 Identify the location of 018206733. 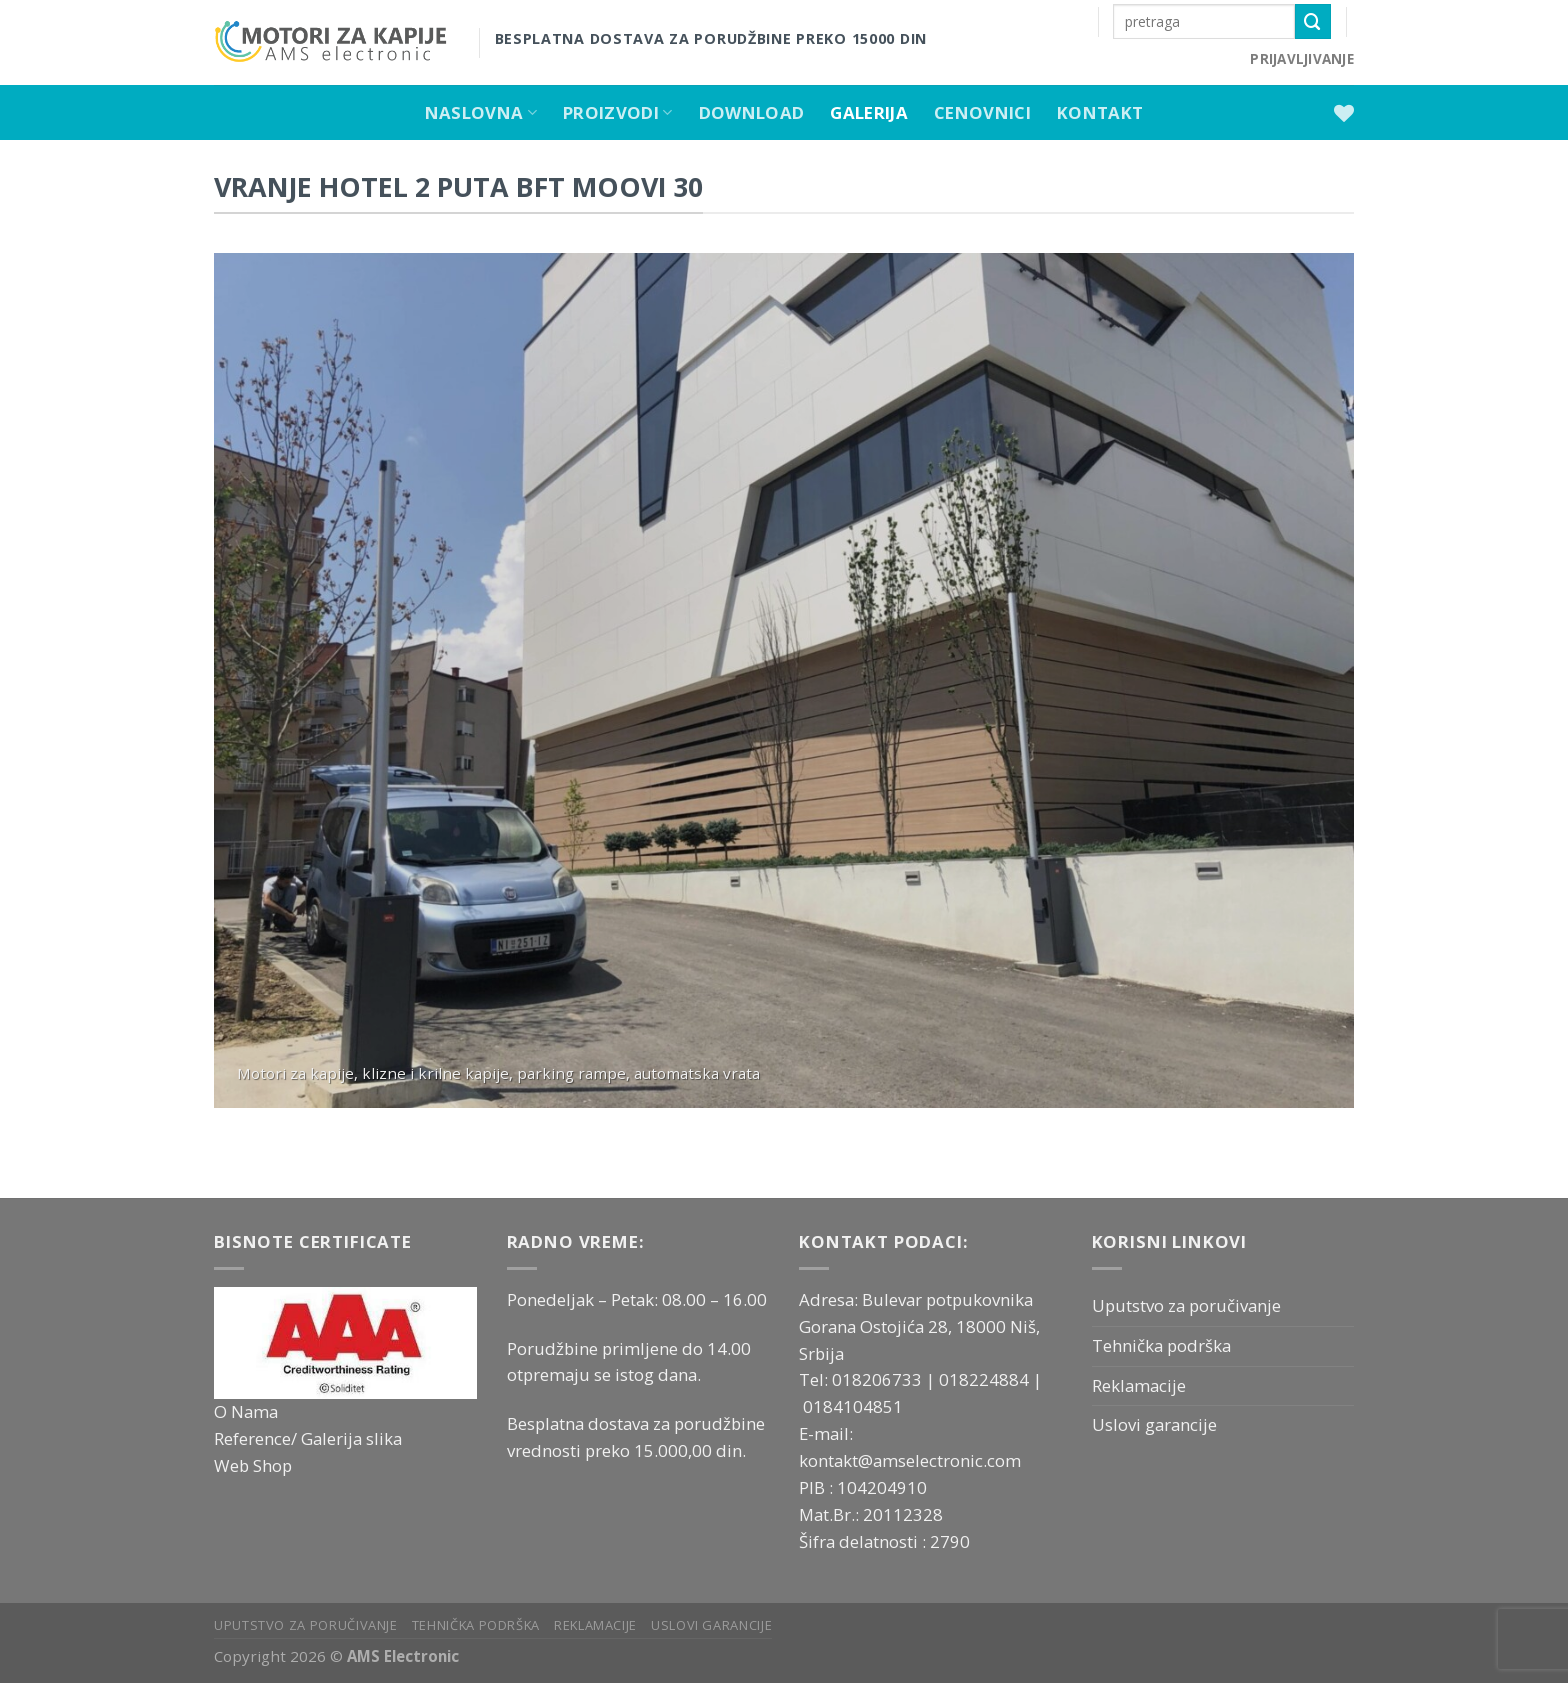
(879, 1379).